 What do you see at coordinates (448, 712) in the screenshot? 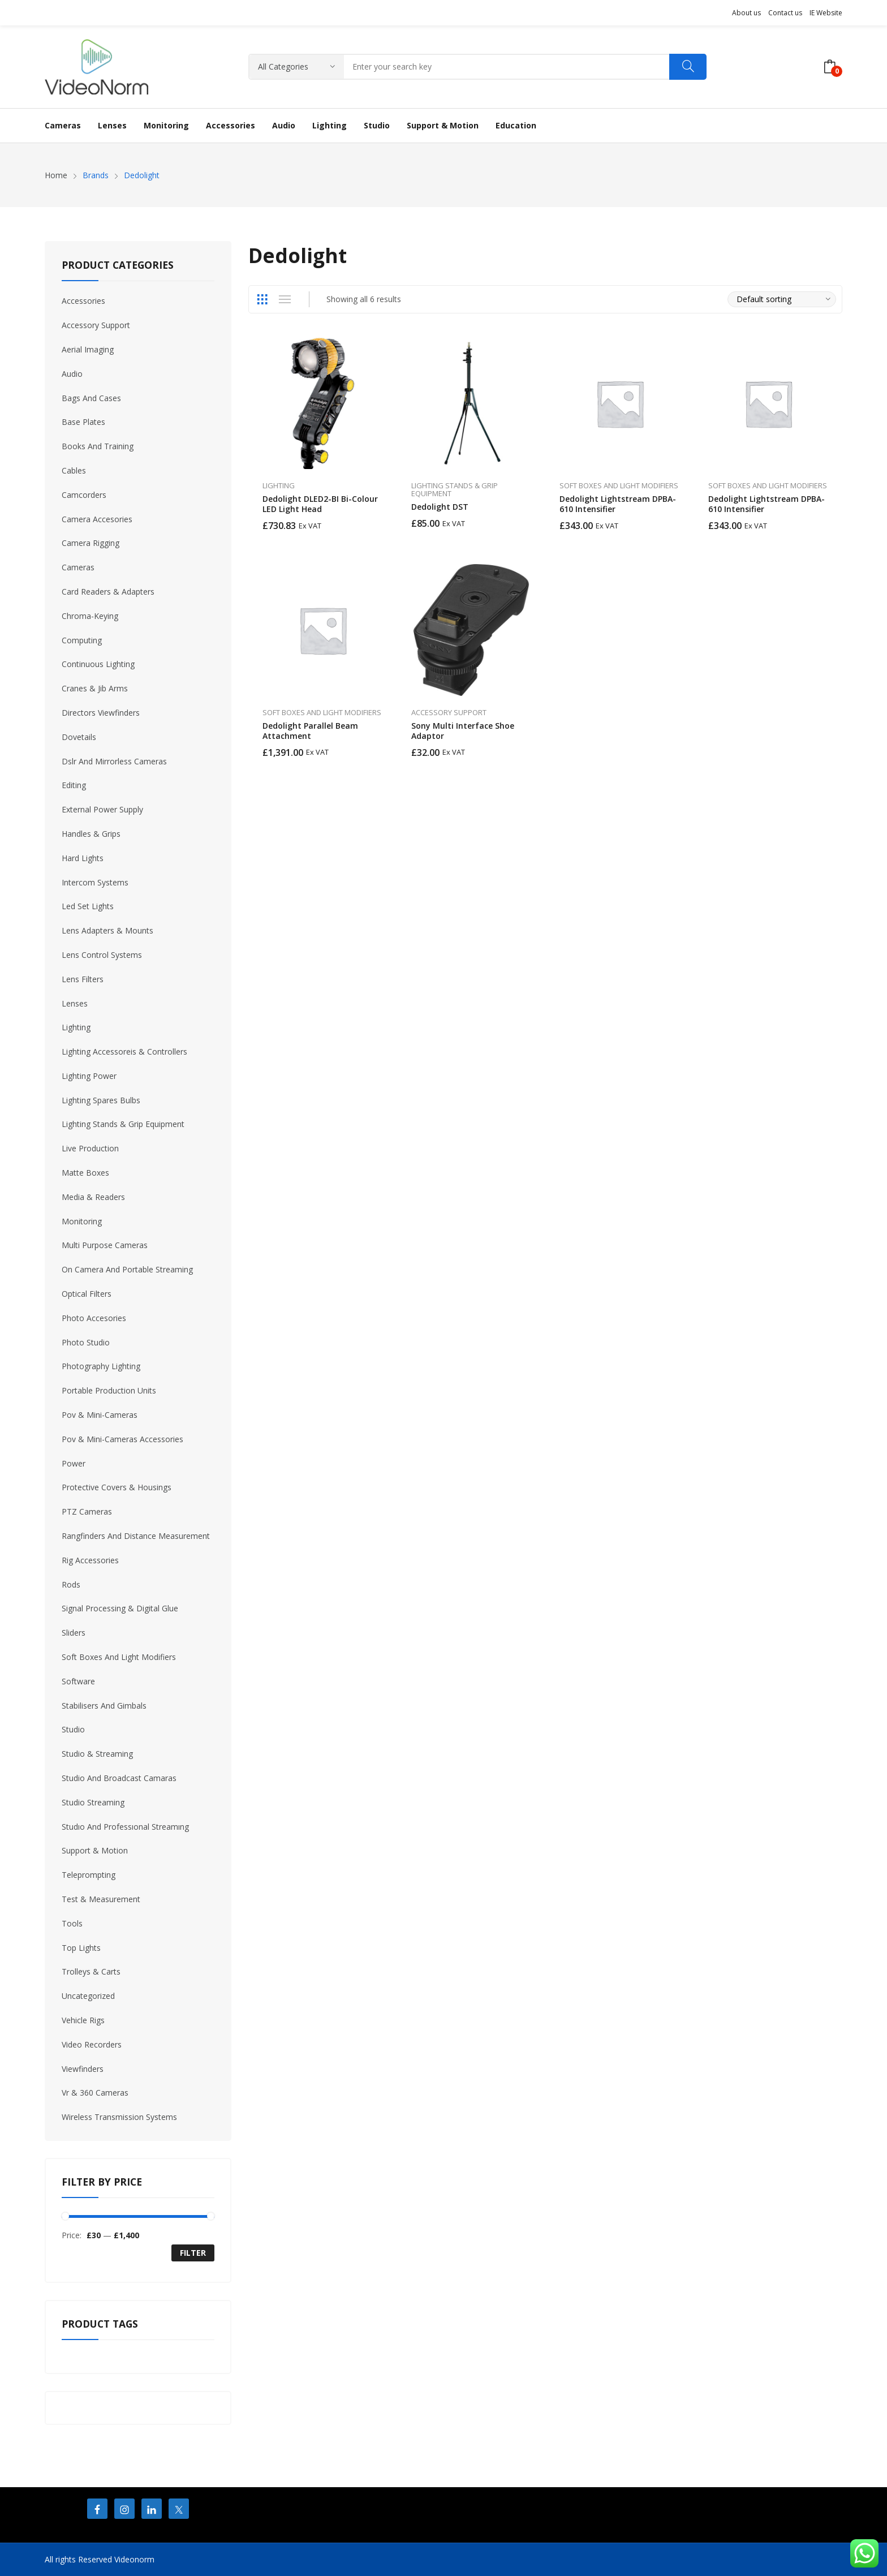
I see `Accessory Support` at bounding box center [448, 712].